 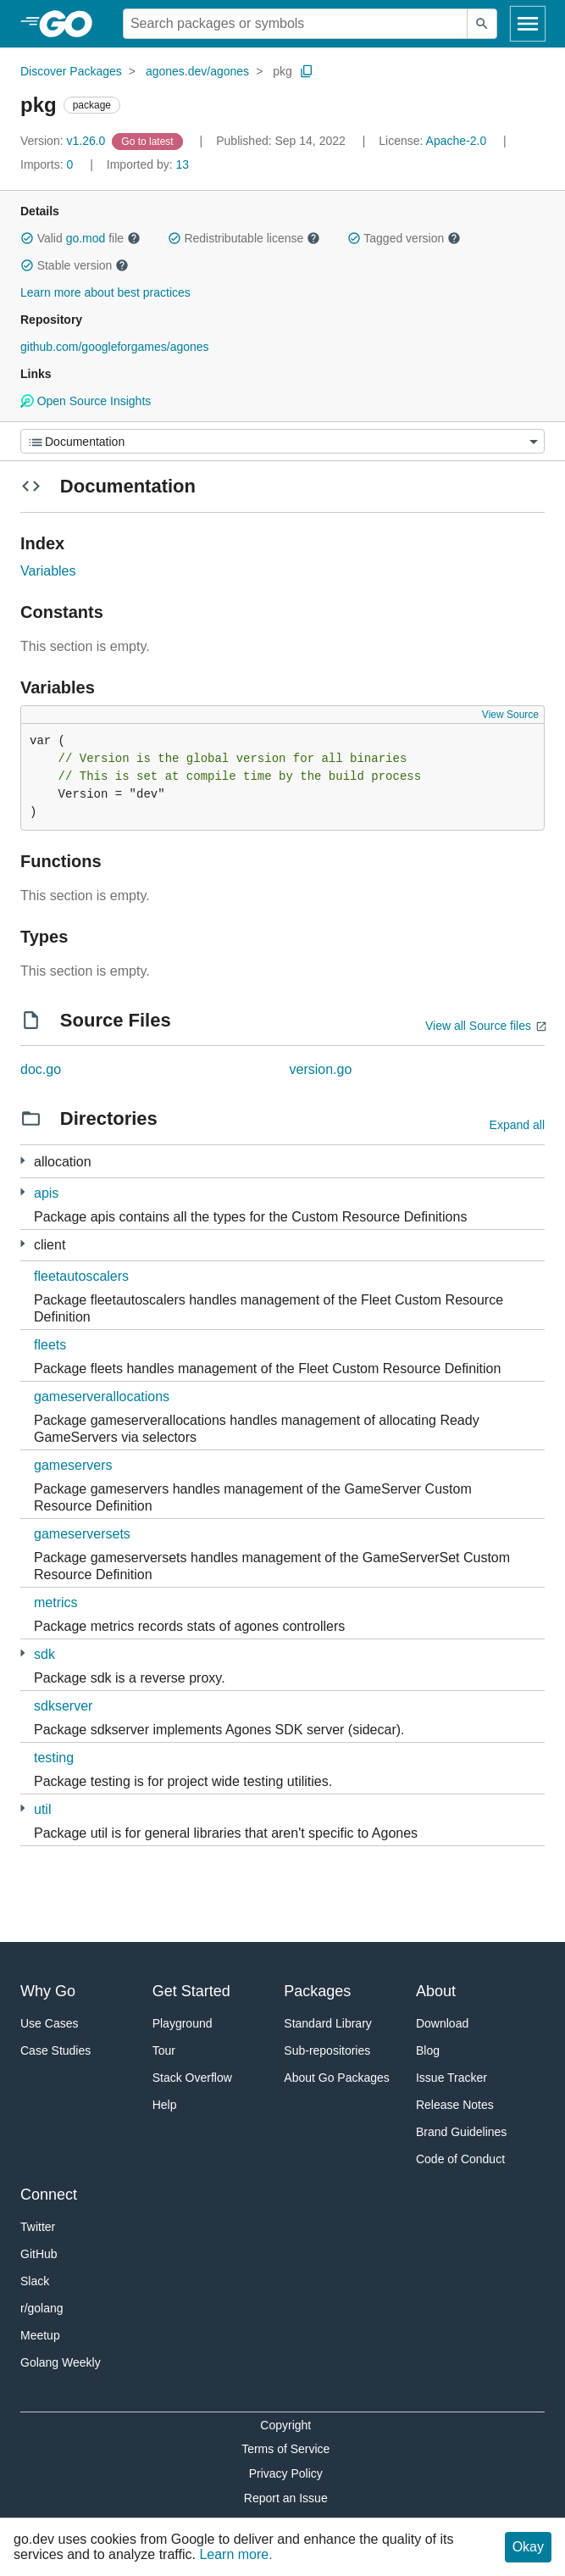 I want to click on Tagged version, so click(x=404, y=238).